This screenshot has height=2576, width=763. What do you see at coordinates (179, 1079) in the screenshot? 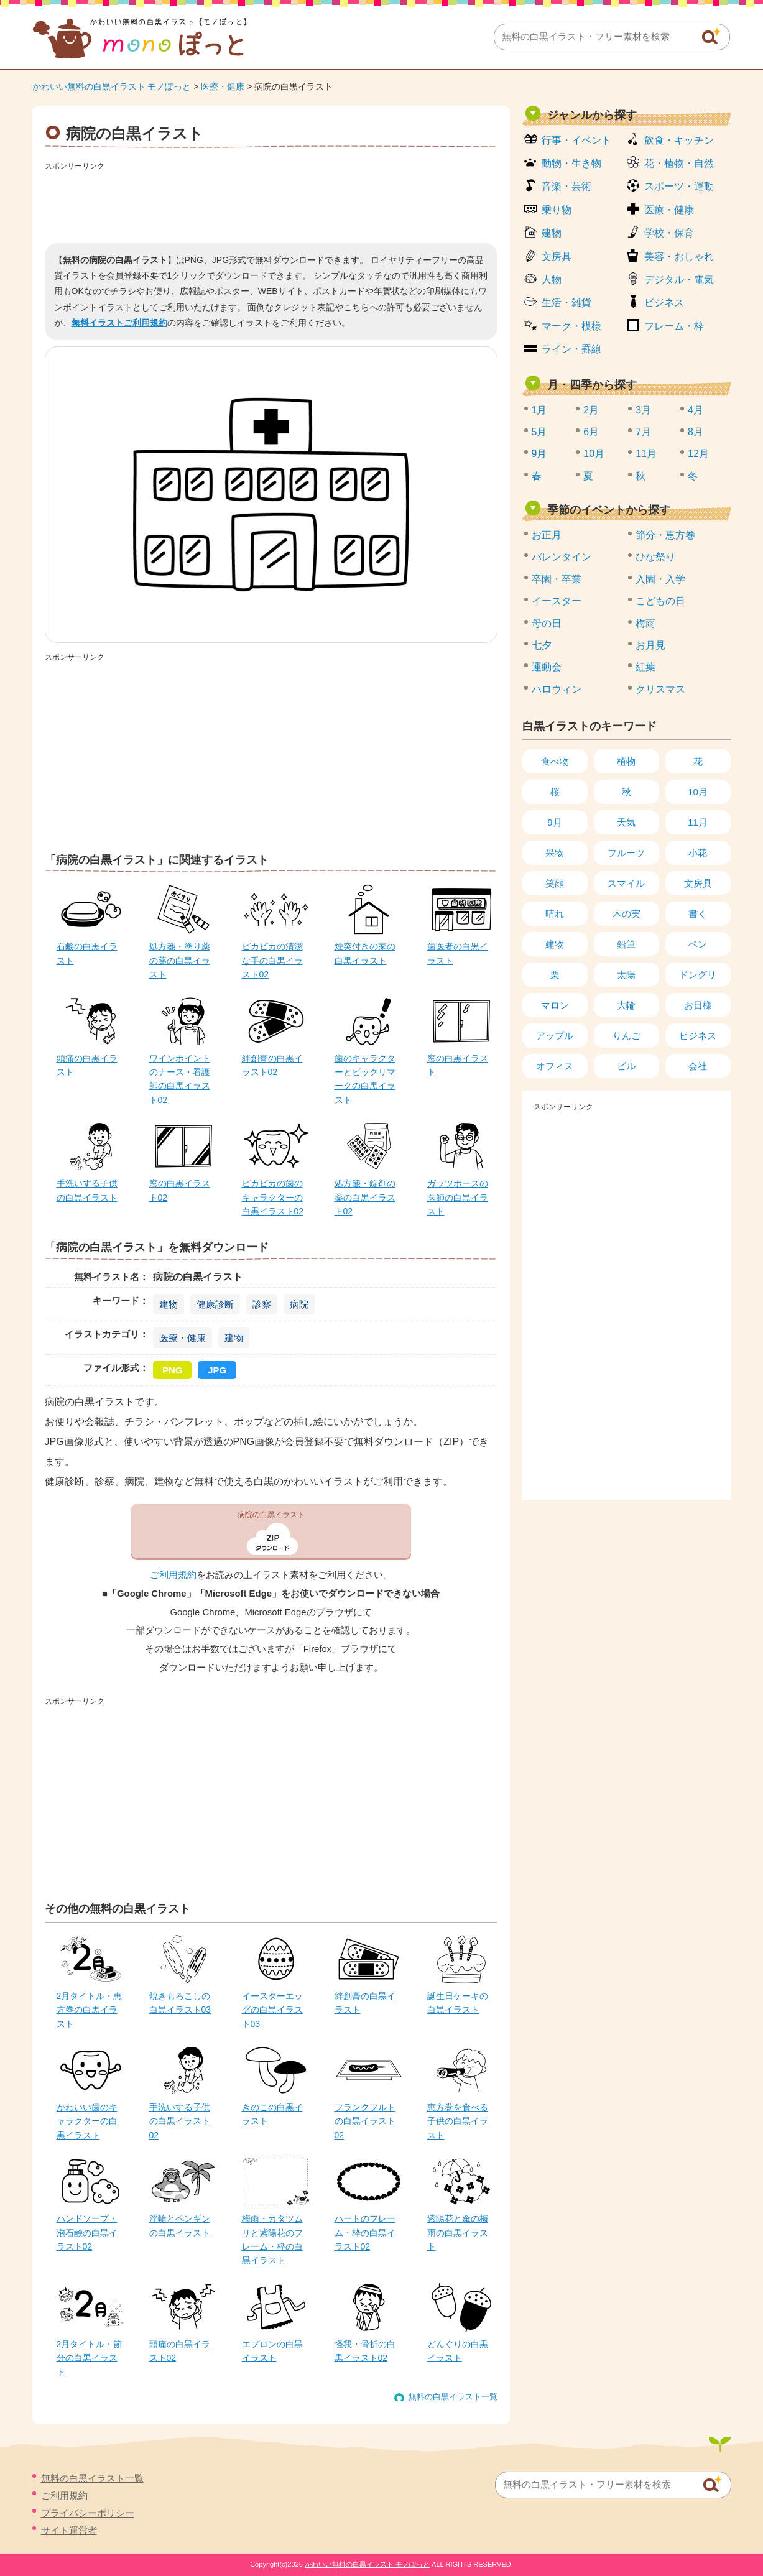
I see `ワインポイントのナース・看護師の白黒イラスト02` at bounding box center [179, 1079].